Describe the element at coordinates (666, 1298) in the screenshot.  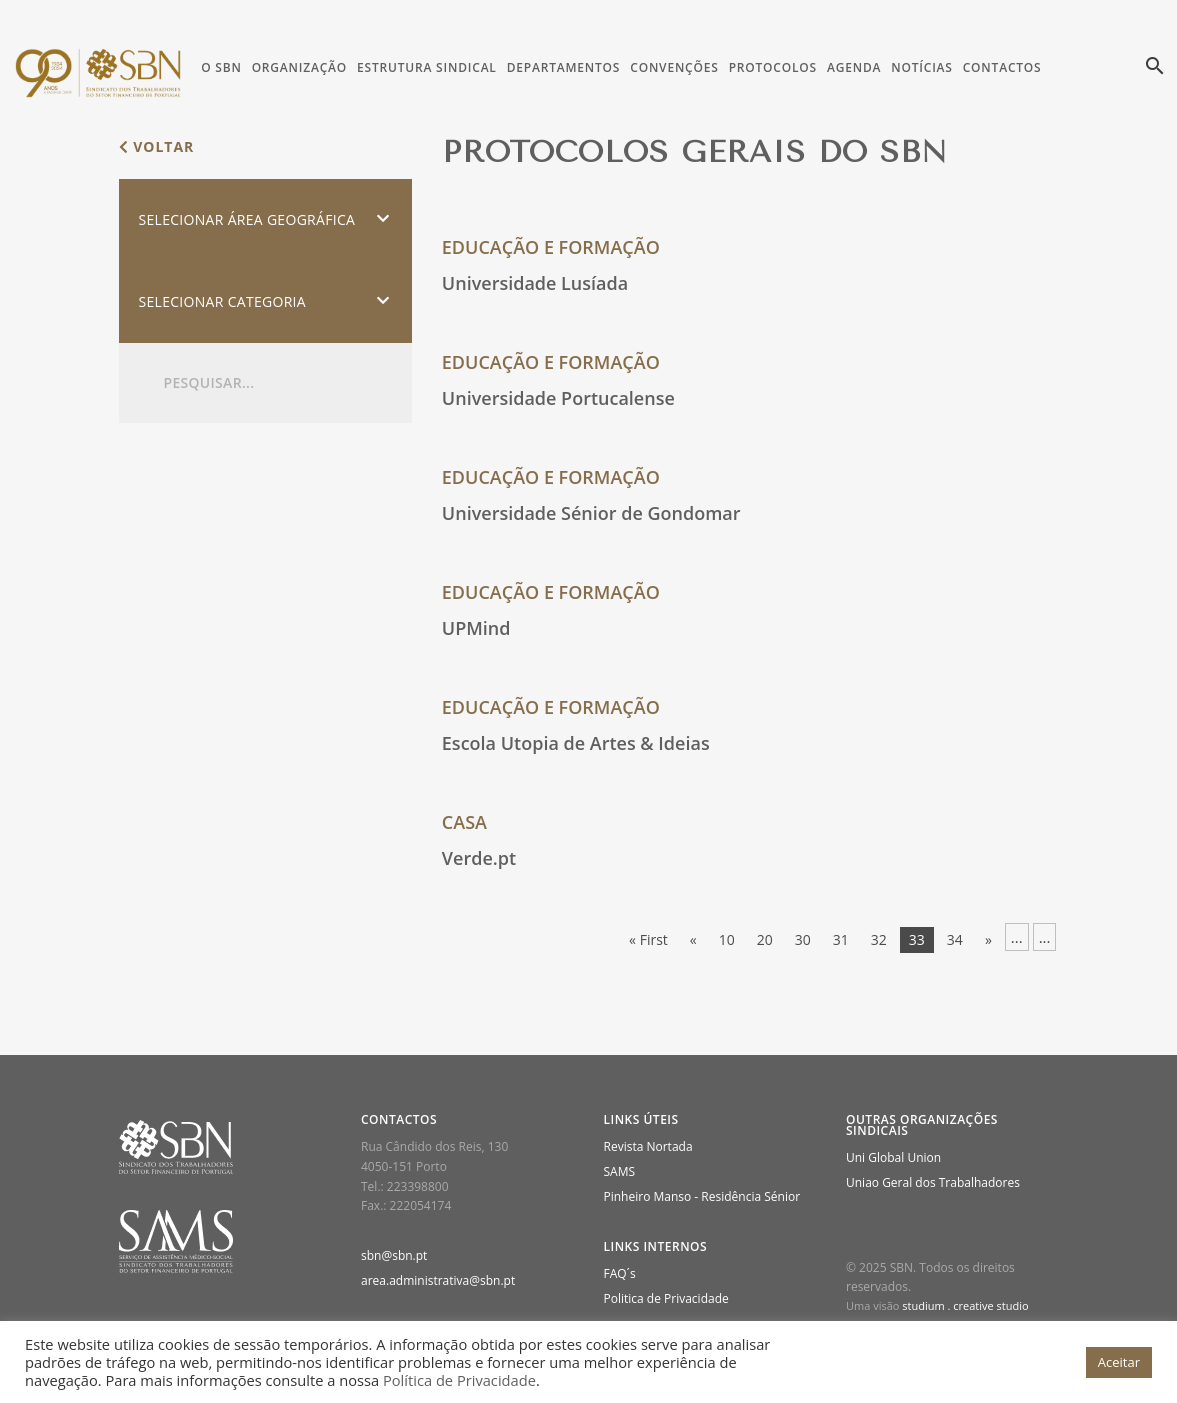
I see `Politica de Privacidade` at that location.